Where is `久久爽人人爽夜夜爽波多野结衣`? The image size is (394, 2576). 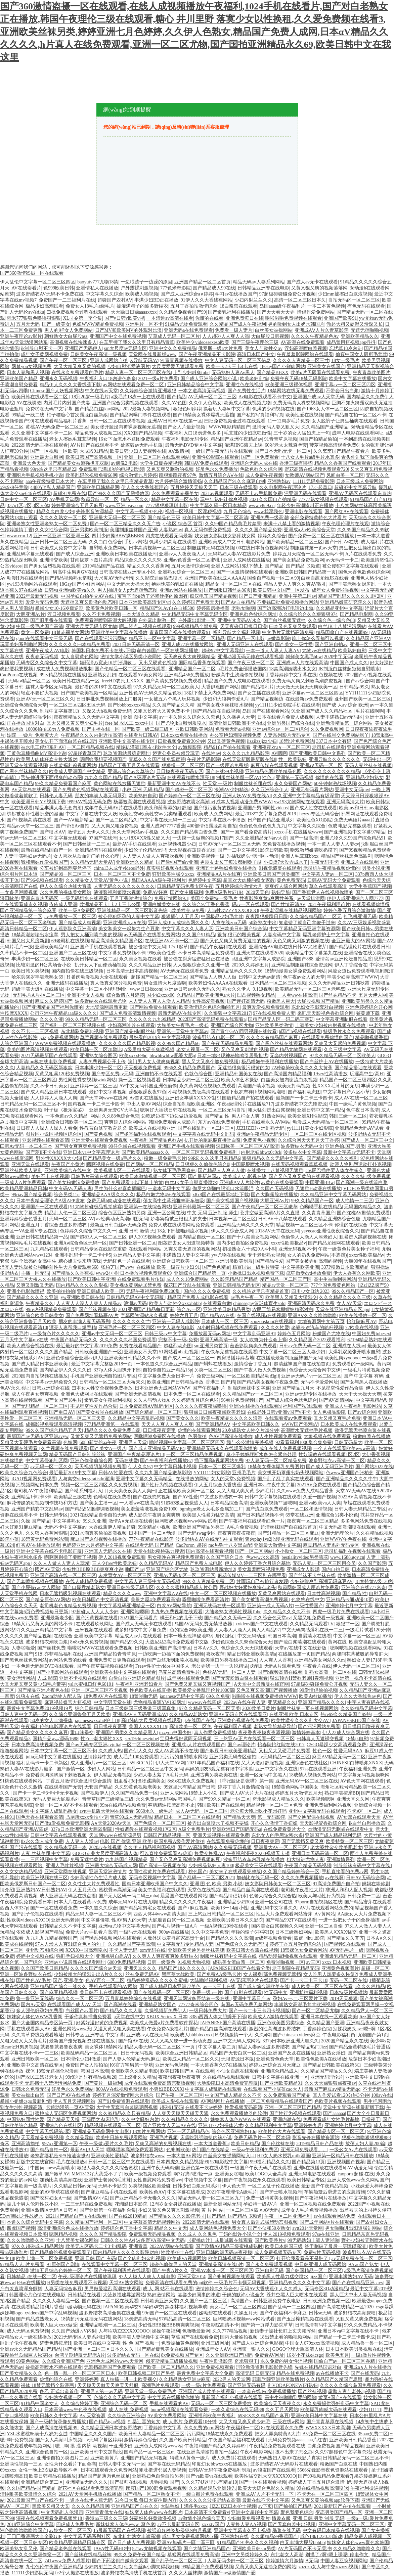
久久爽人人爽夜夜爽波多野结衣 is located at coordinates (165, 1956).